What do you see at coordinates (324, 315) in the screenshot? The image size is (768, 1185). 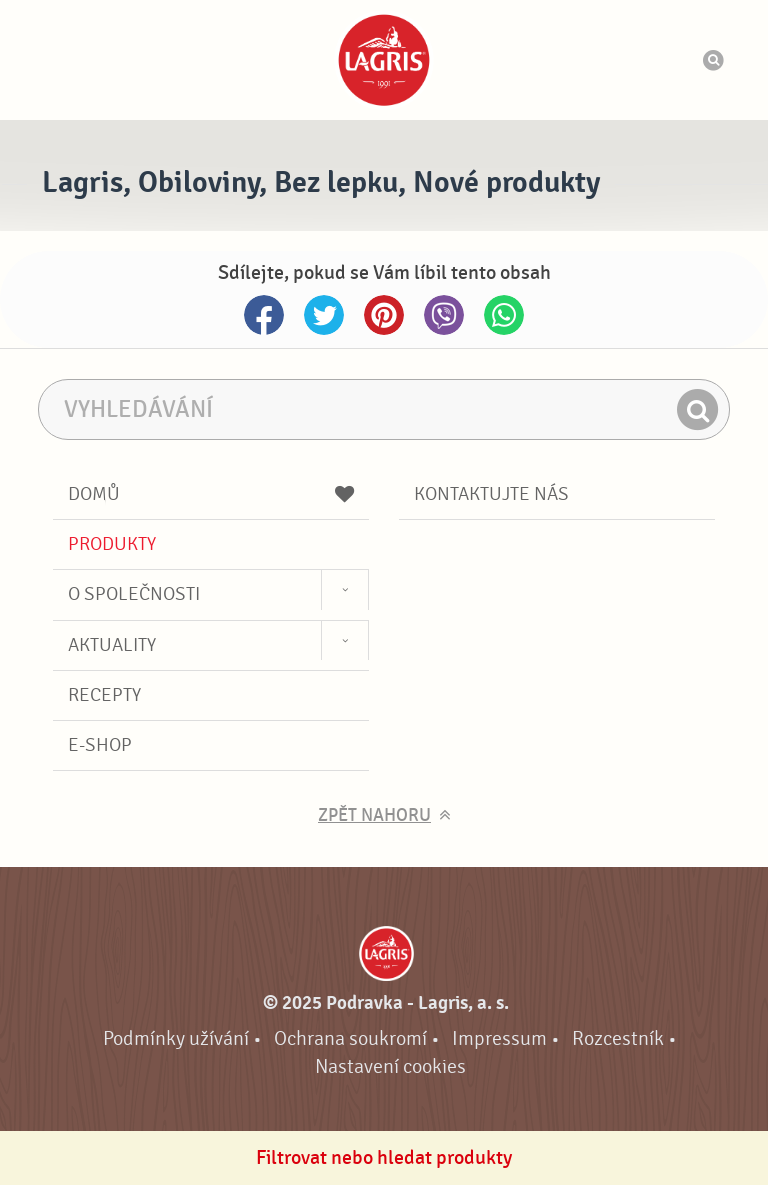 I see `Twitter` at bounding box center [324, 315].